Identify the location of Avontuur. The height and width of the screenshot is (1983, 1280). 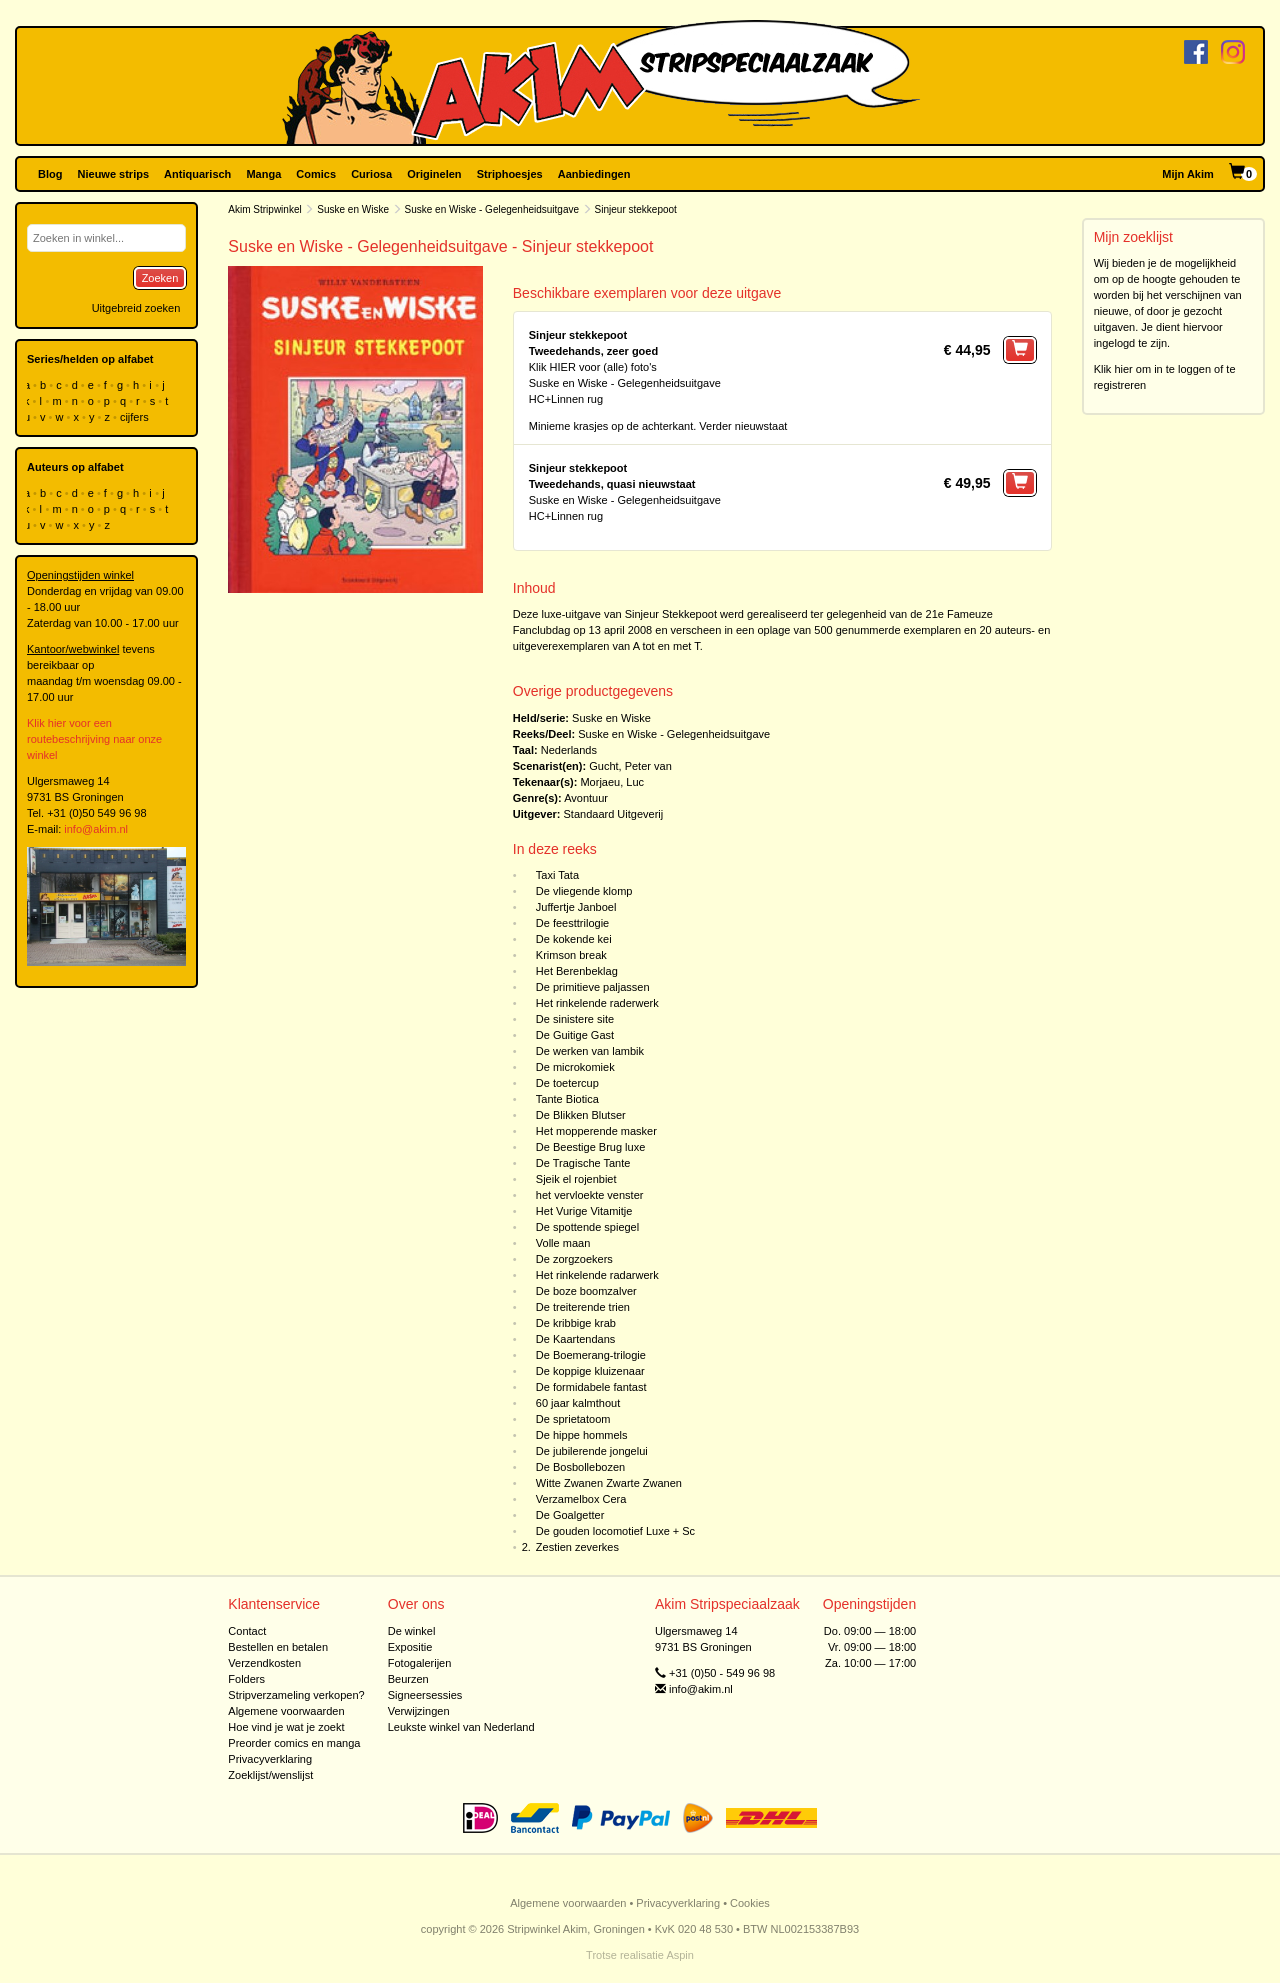
(586, 798).